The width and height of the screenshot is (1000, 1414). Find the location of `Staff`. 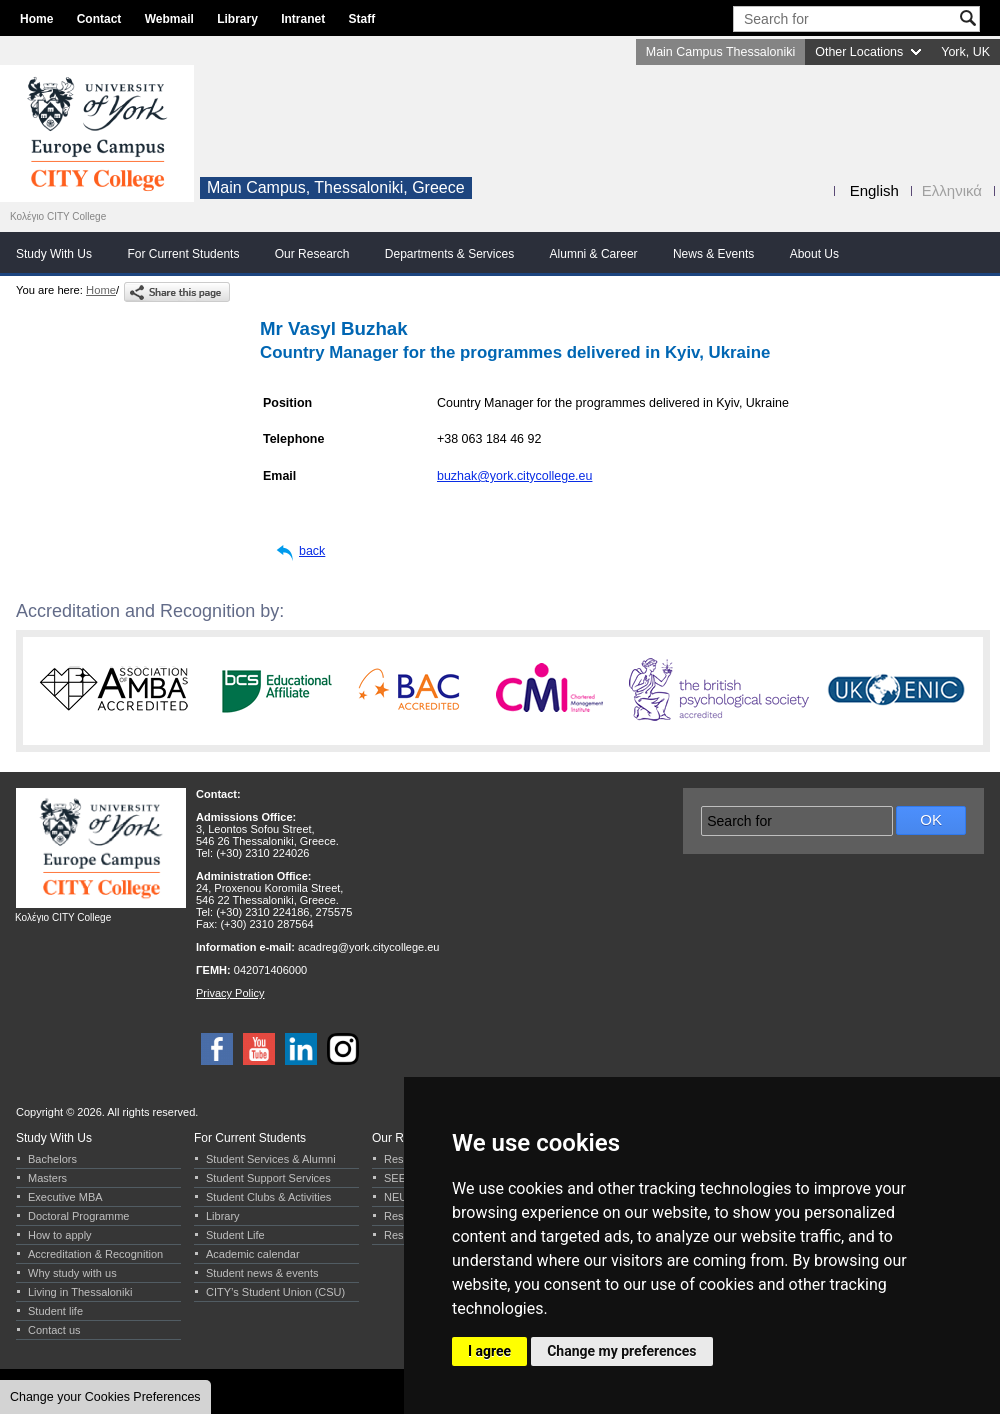

Staff is located at coordinates (362, 19).